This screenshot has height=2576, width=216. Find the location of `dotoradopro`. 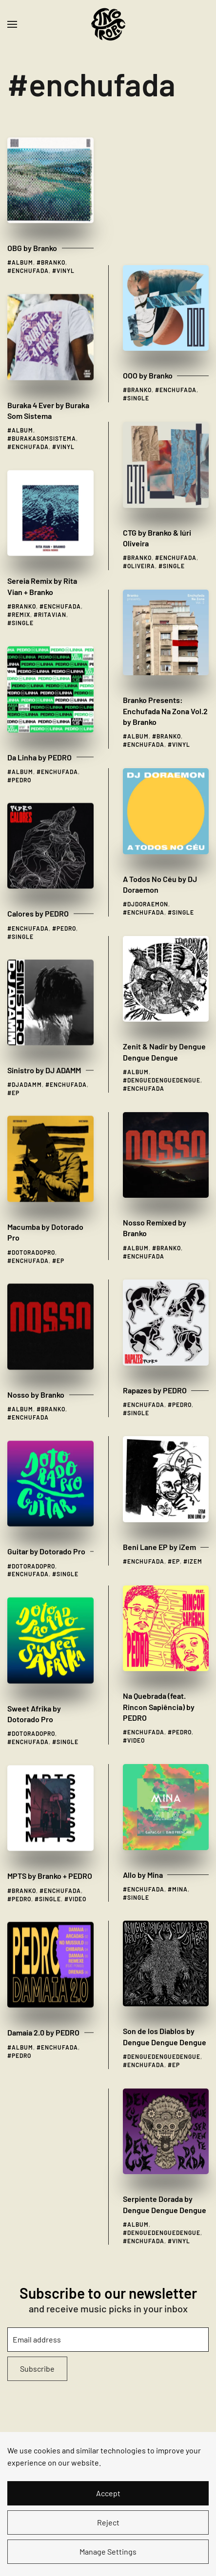

dotoradopro is located at coordinates (33, 1233).